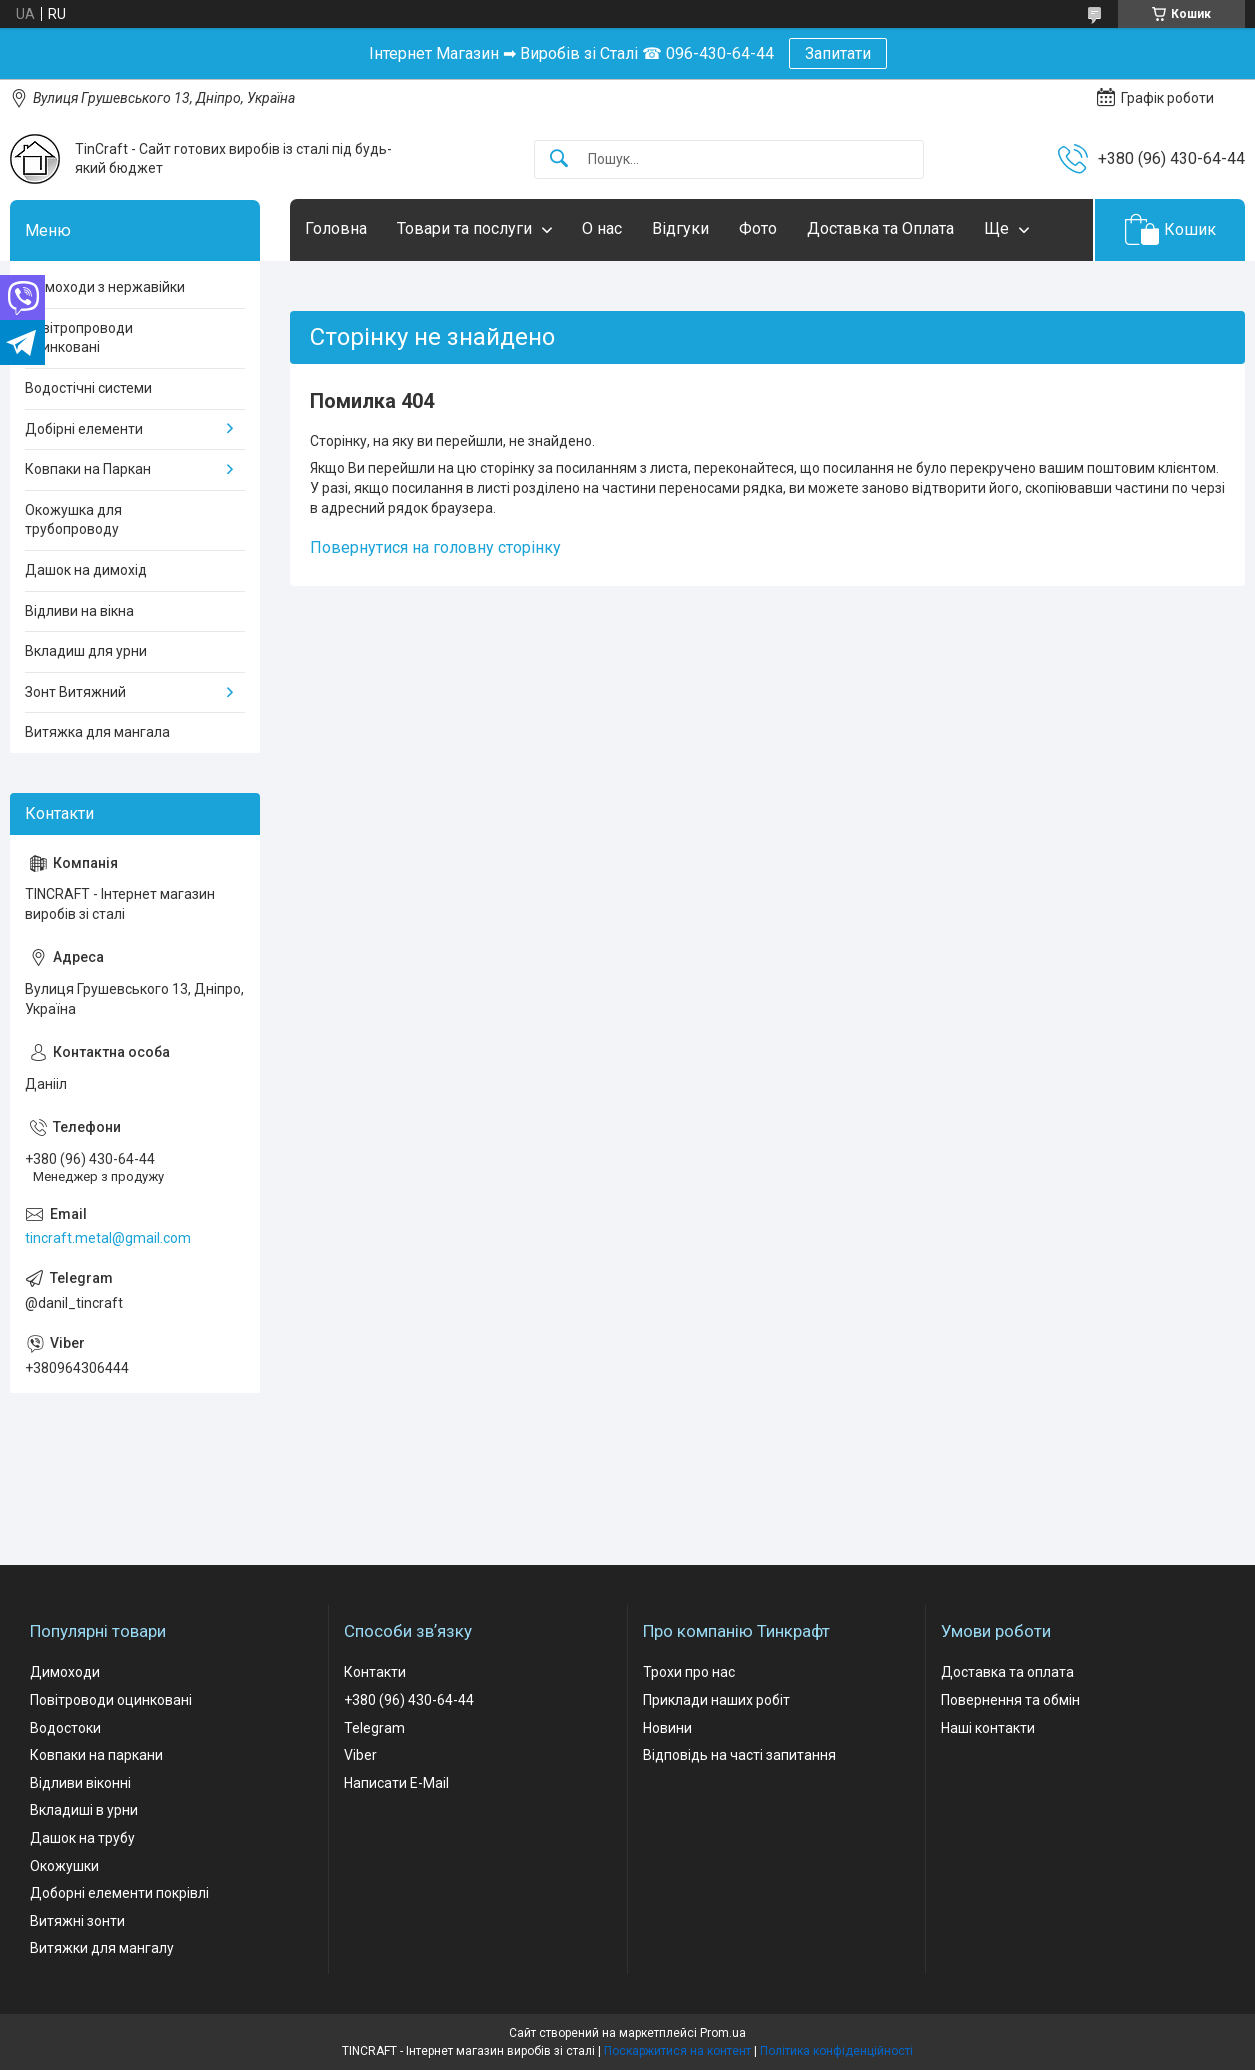 The image size is (1255, 2070). I want to click on Ковпаки на паркани, so click(96, 1755).